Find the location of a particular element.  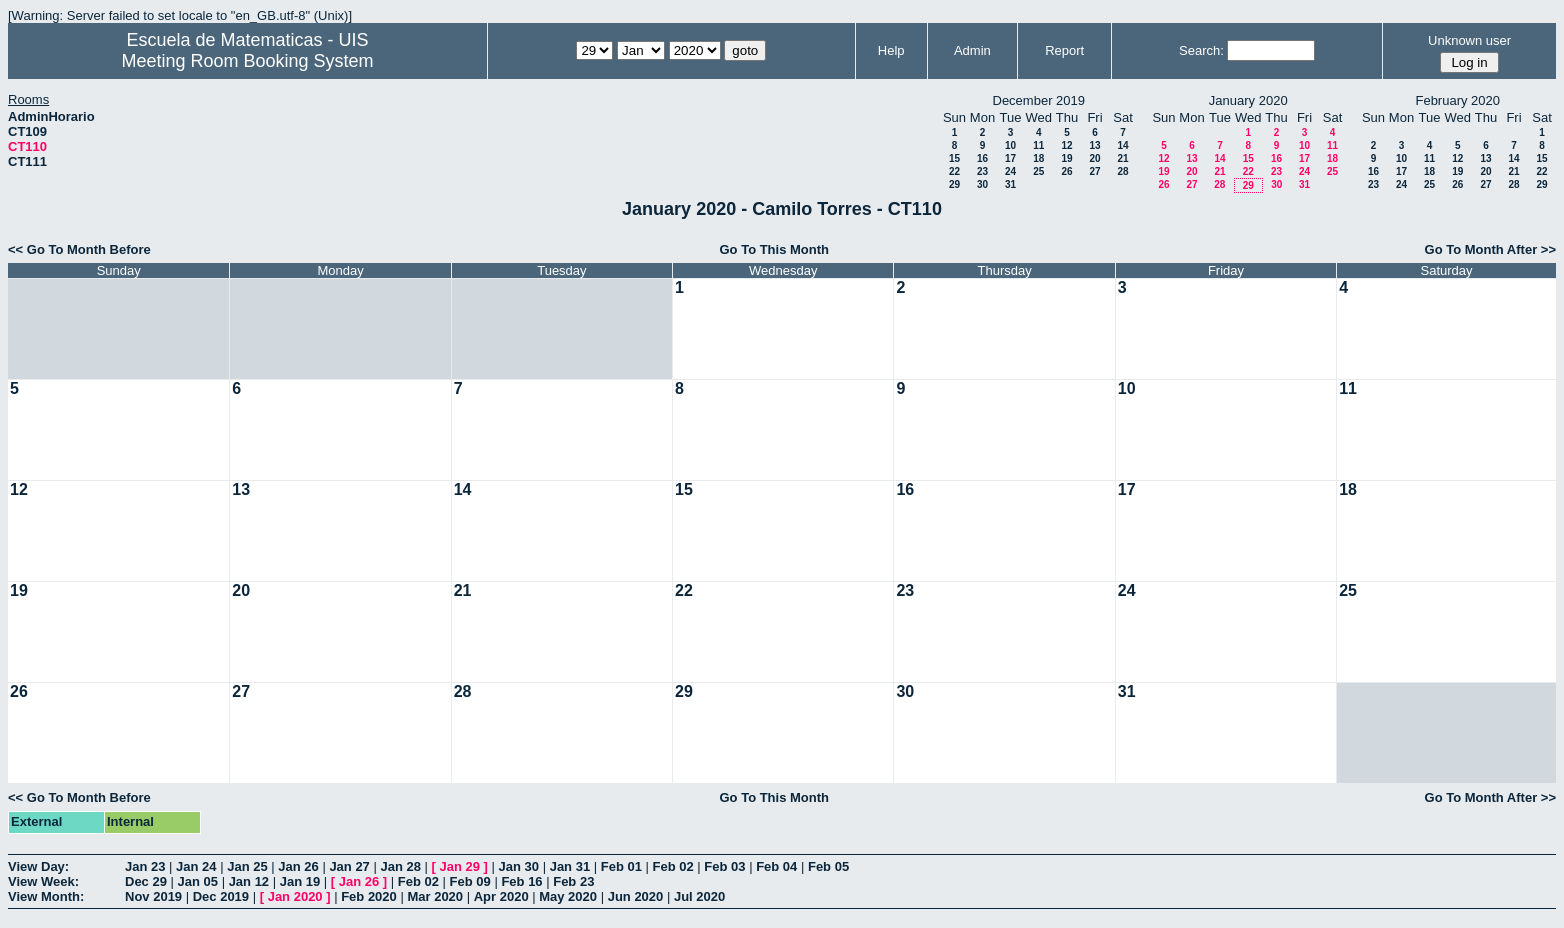

Jun 2020 is located at coordinates (636, 896).